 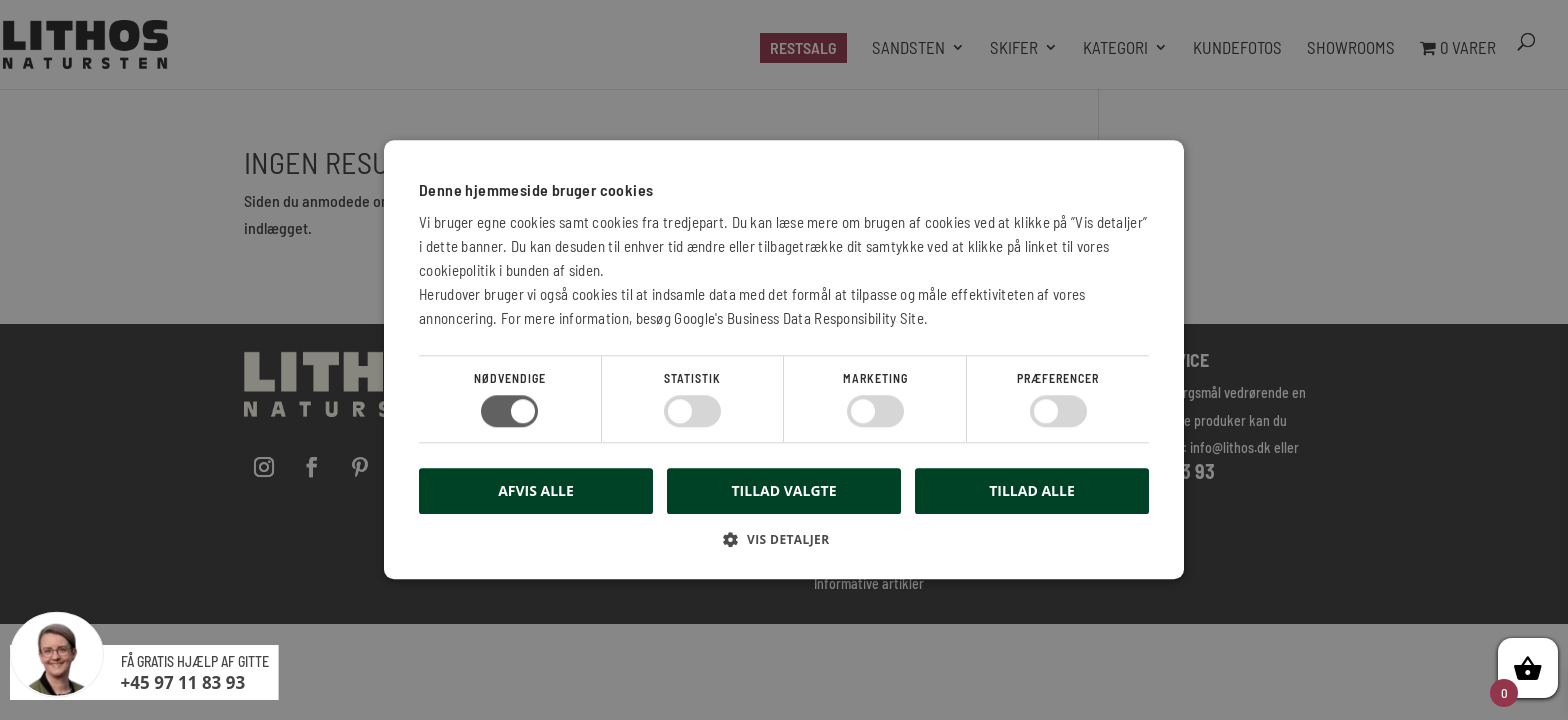 What do you see at coordinates (536, 491) in the screenshot?
I see `Afvis alle [button]` at bounding box center [536, 491].